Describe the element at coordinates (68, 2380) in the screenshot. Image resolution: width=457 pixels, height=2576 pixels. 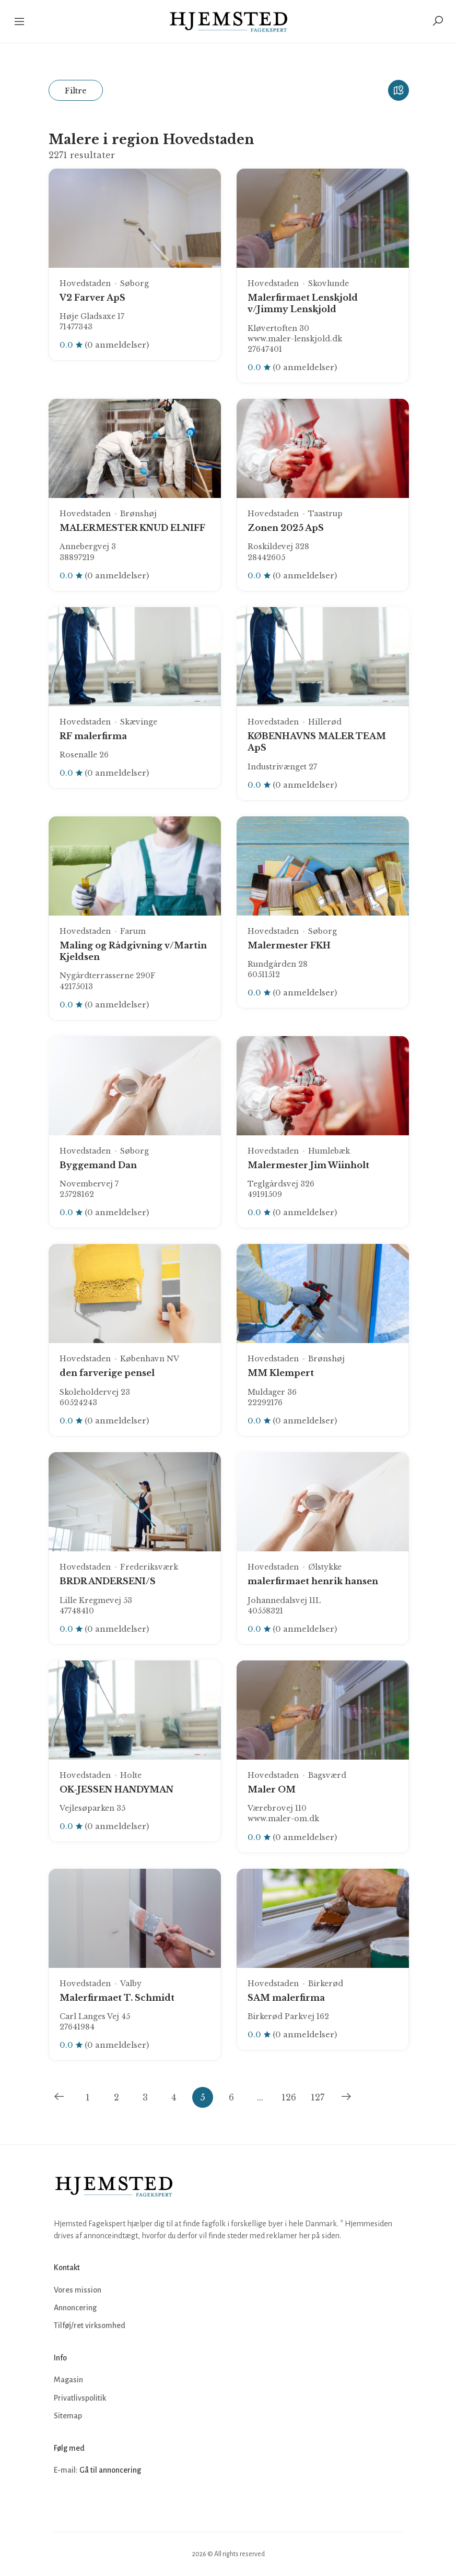
I see `Magasin` at that location.